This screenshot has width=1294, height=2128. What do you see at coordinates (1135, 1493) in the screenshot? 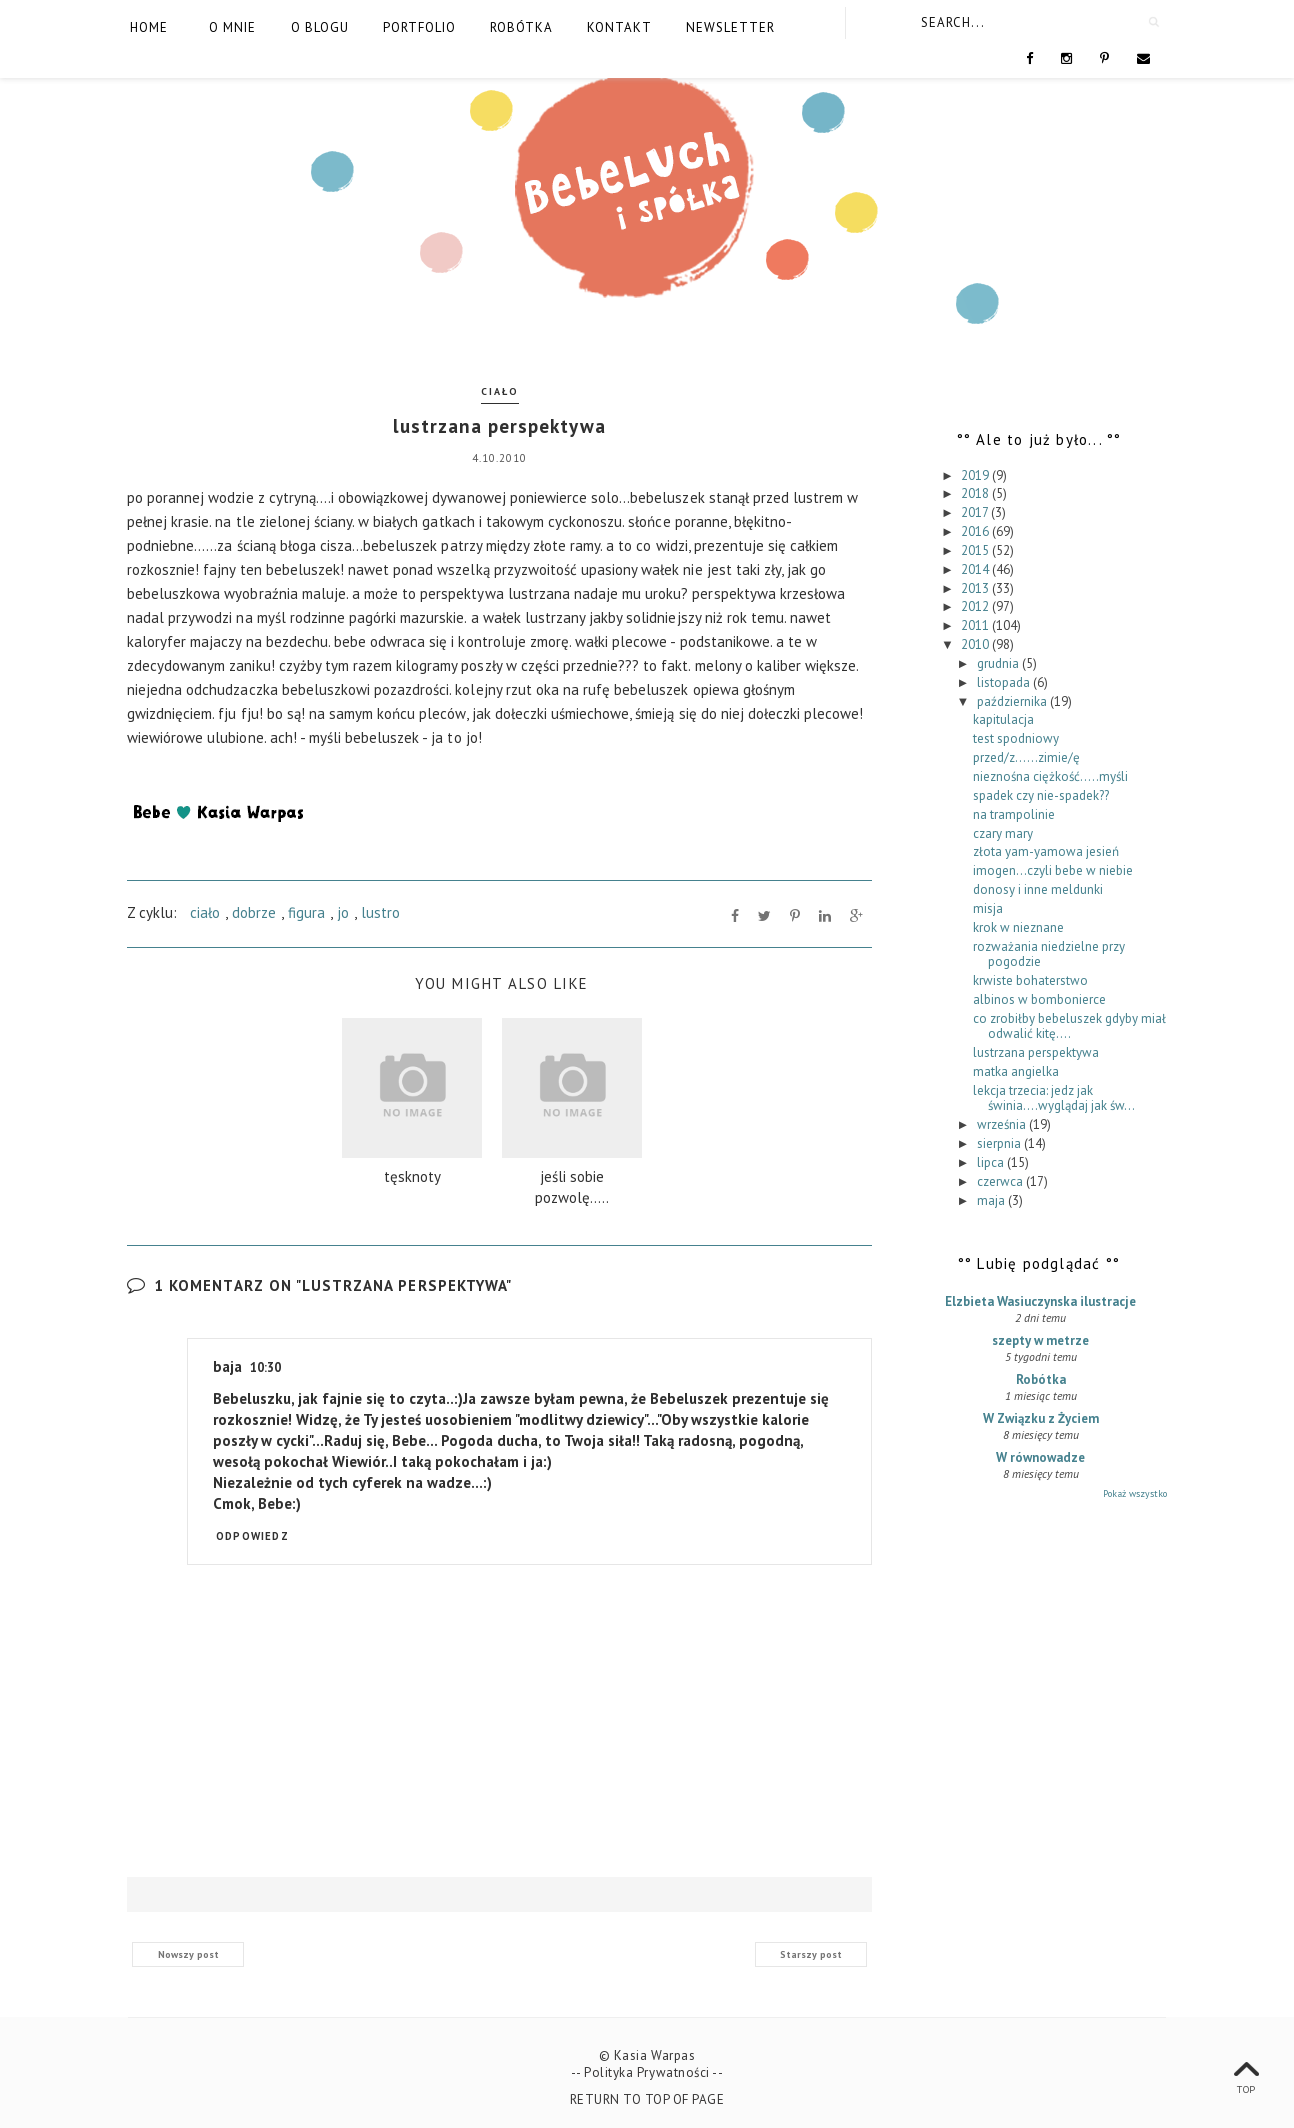
I see `Pokaż wszystko` at bounding box center [1135, 1493].